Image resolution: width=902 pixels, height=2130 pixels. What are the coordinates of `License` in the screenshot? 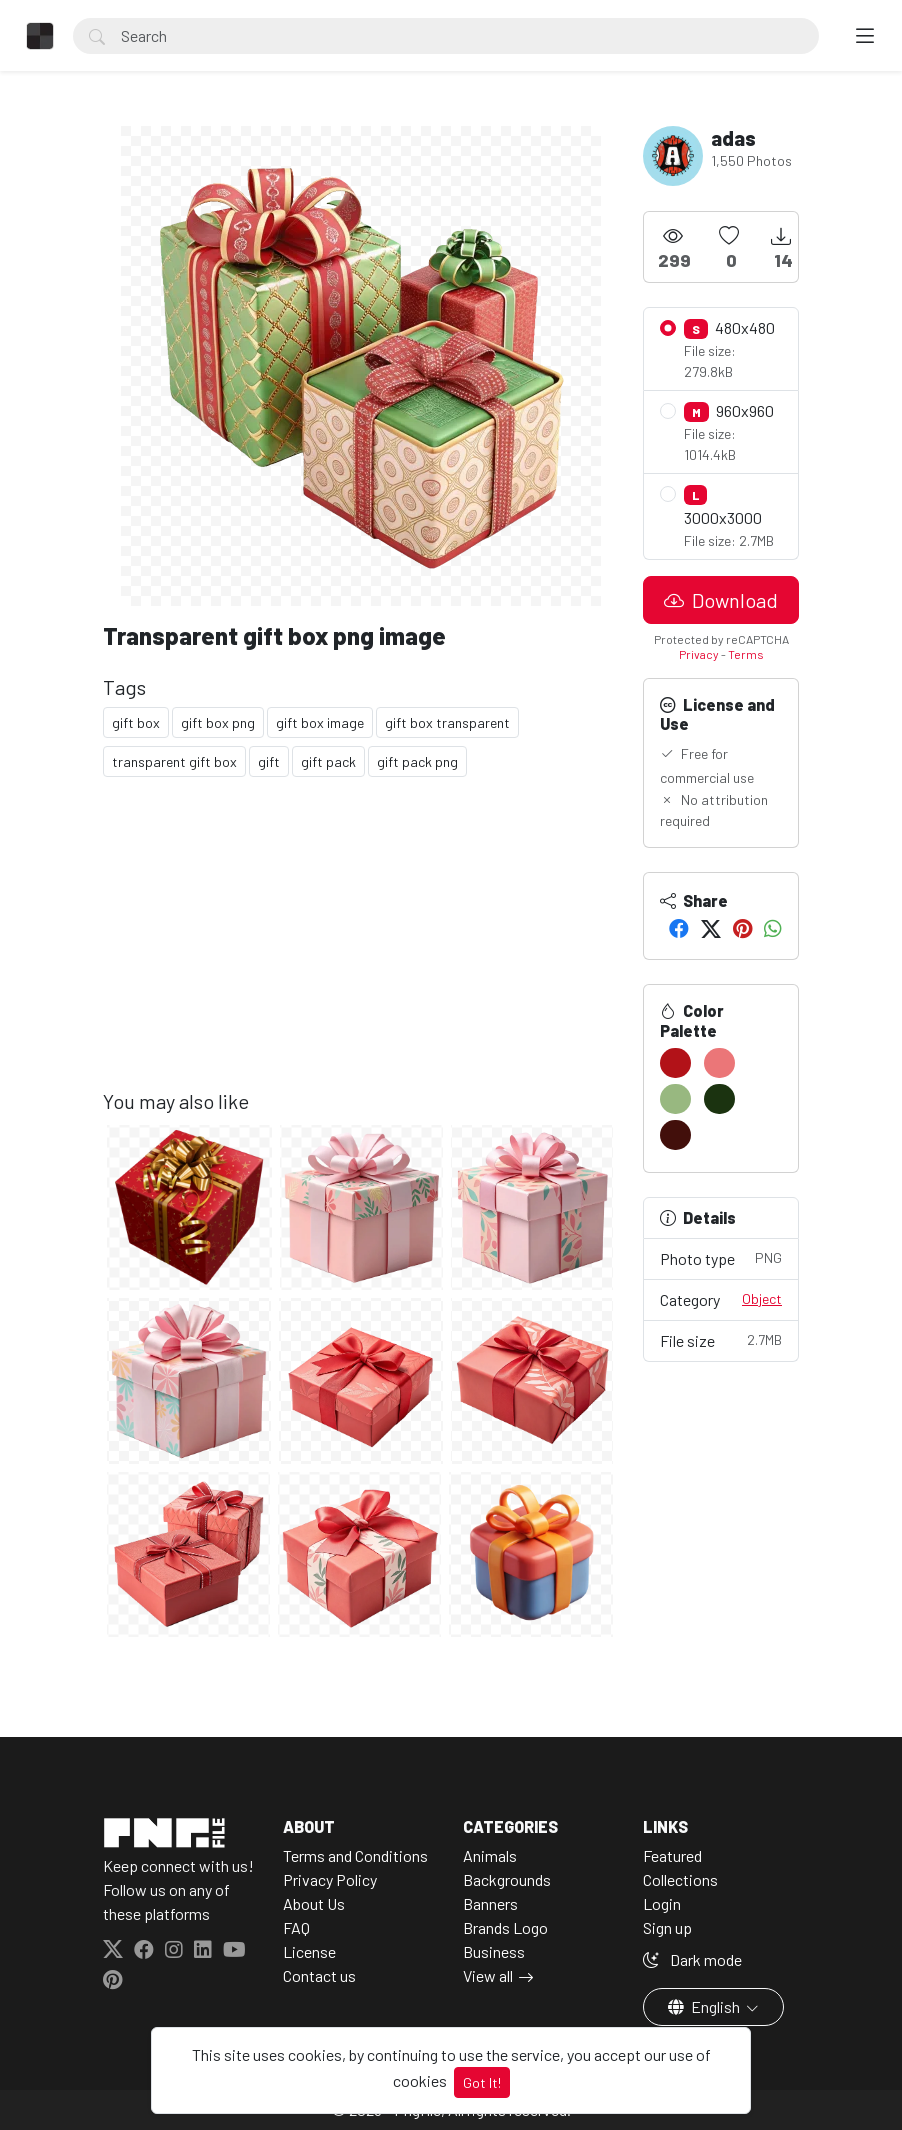 It's located at (309, 1951).